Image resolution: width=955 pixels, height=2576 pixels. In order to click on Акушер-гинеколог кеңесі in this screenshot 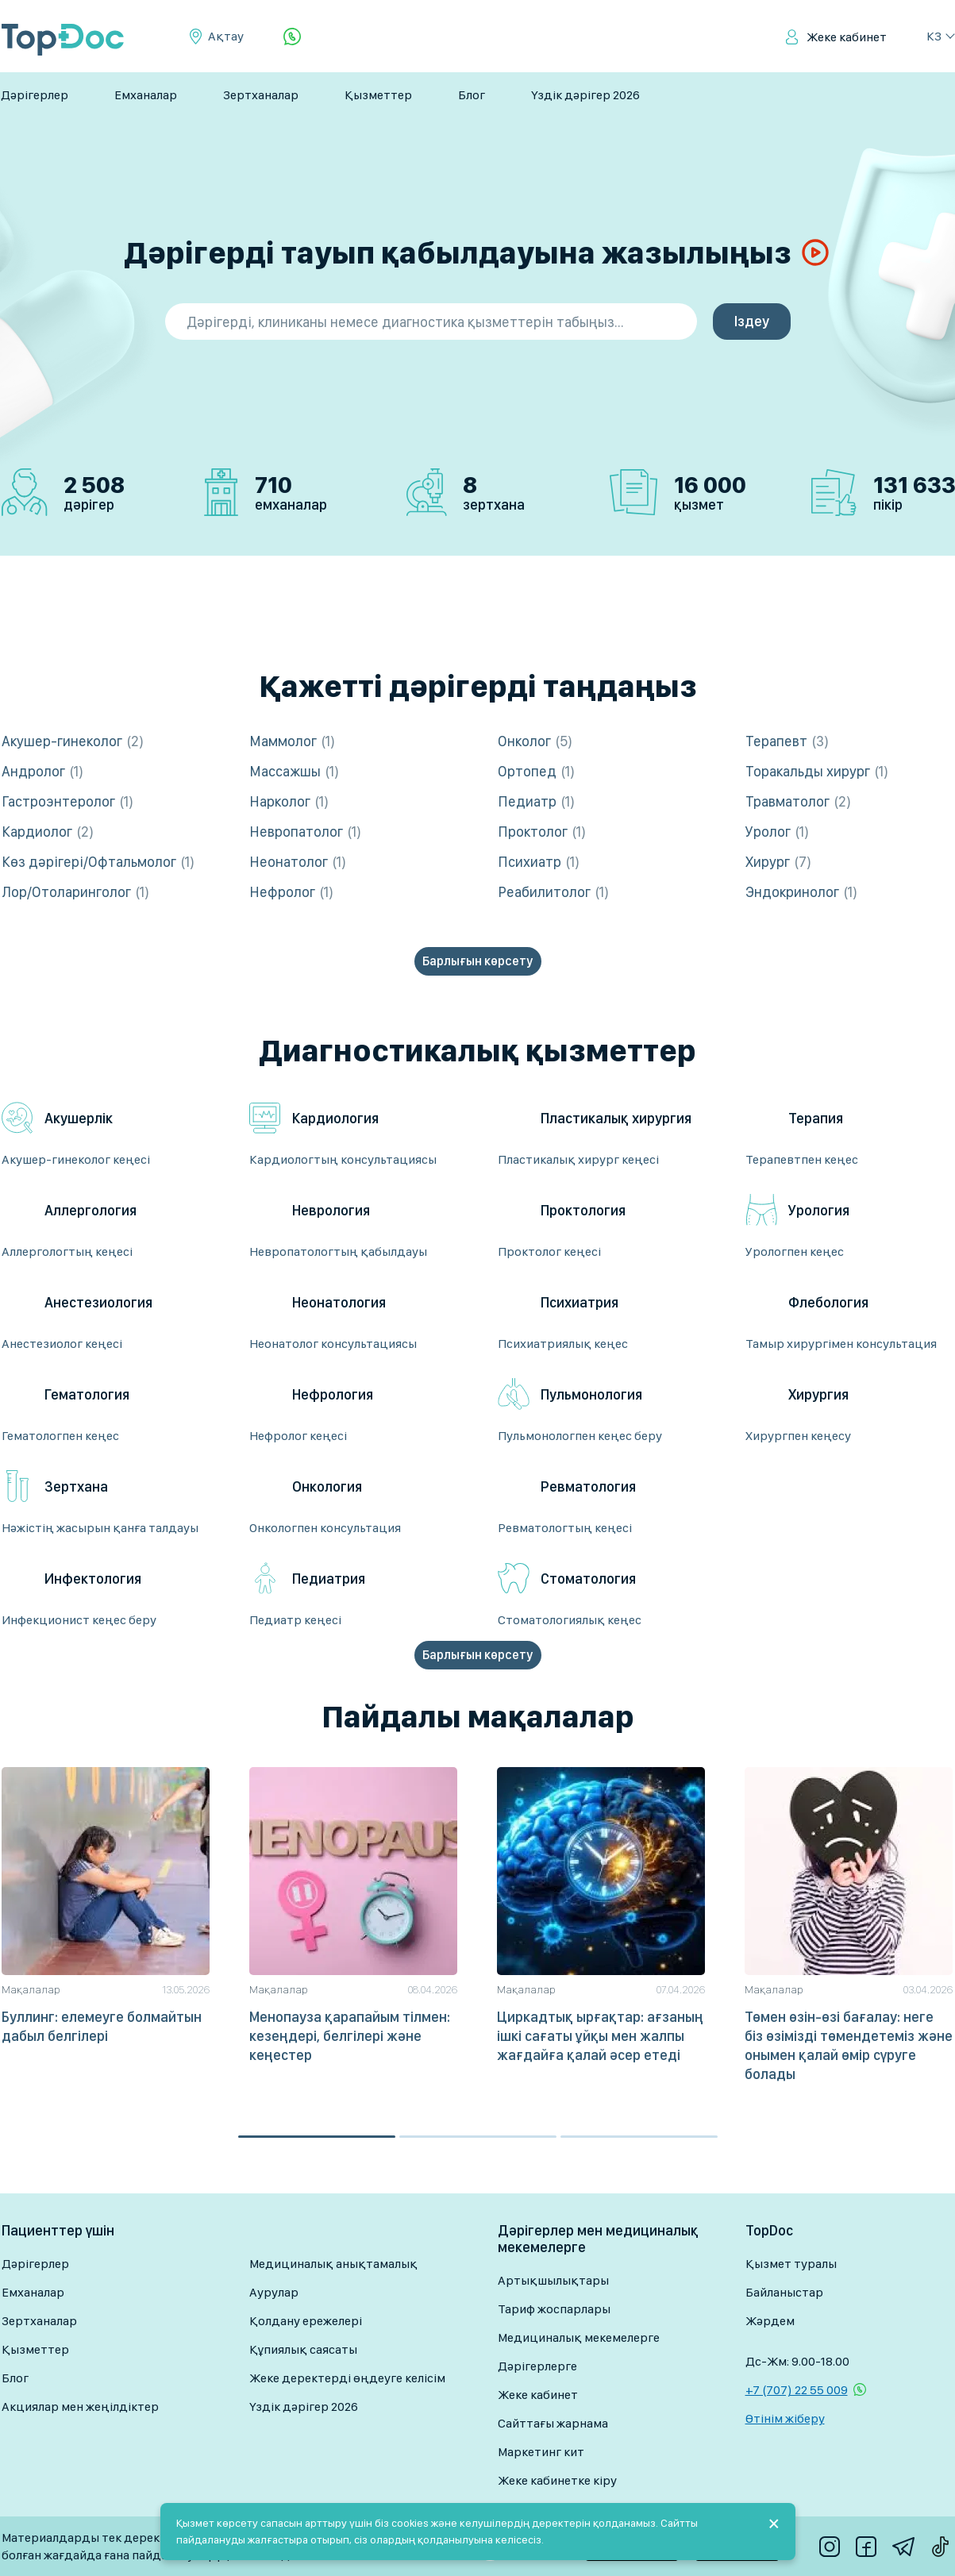, I will do `click(76, 1159)`.